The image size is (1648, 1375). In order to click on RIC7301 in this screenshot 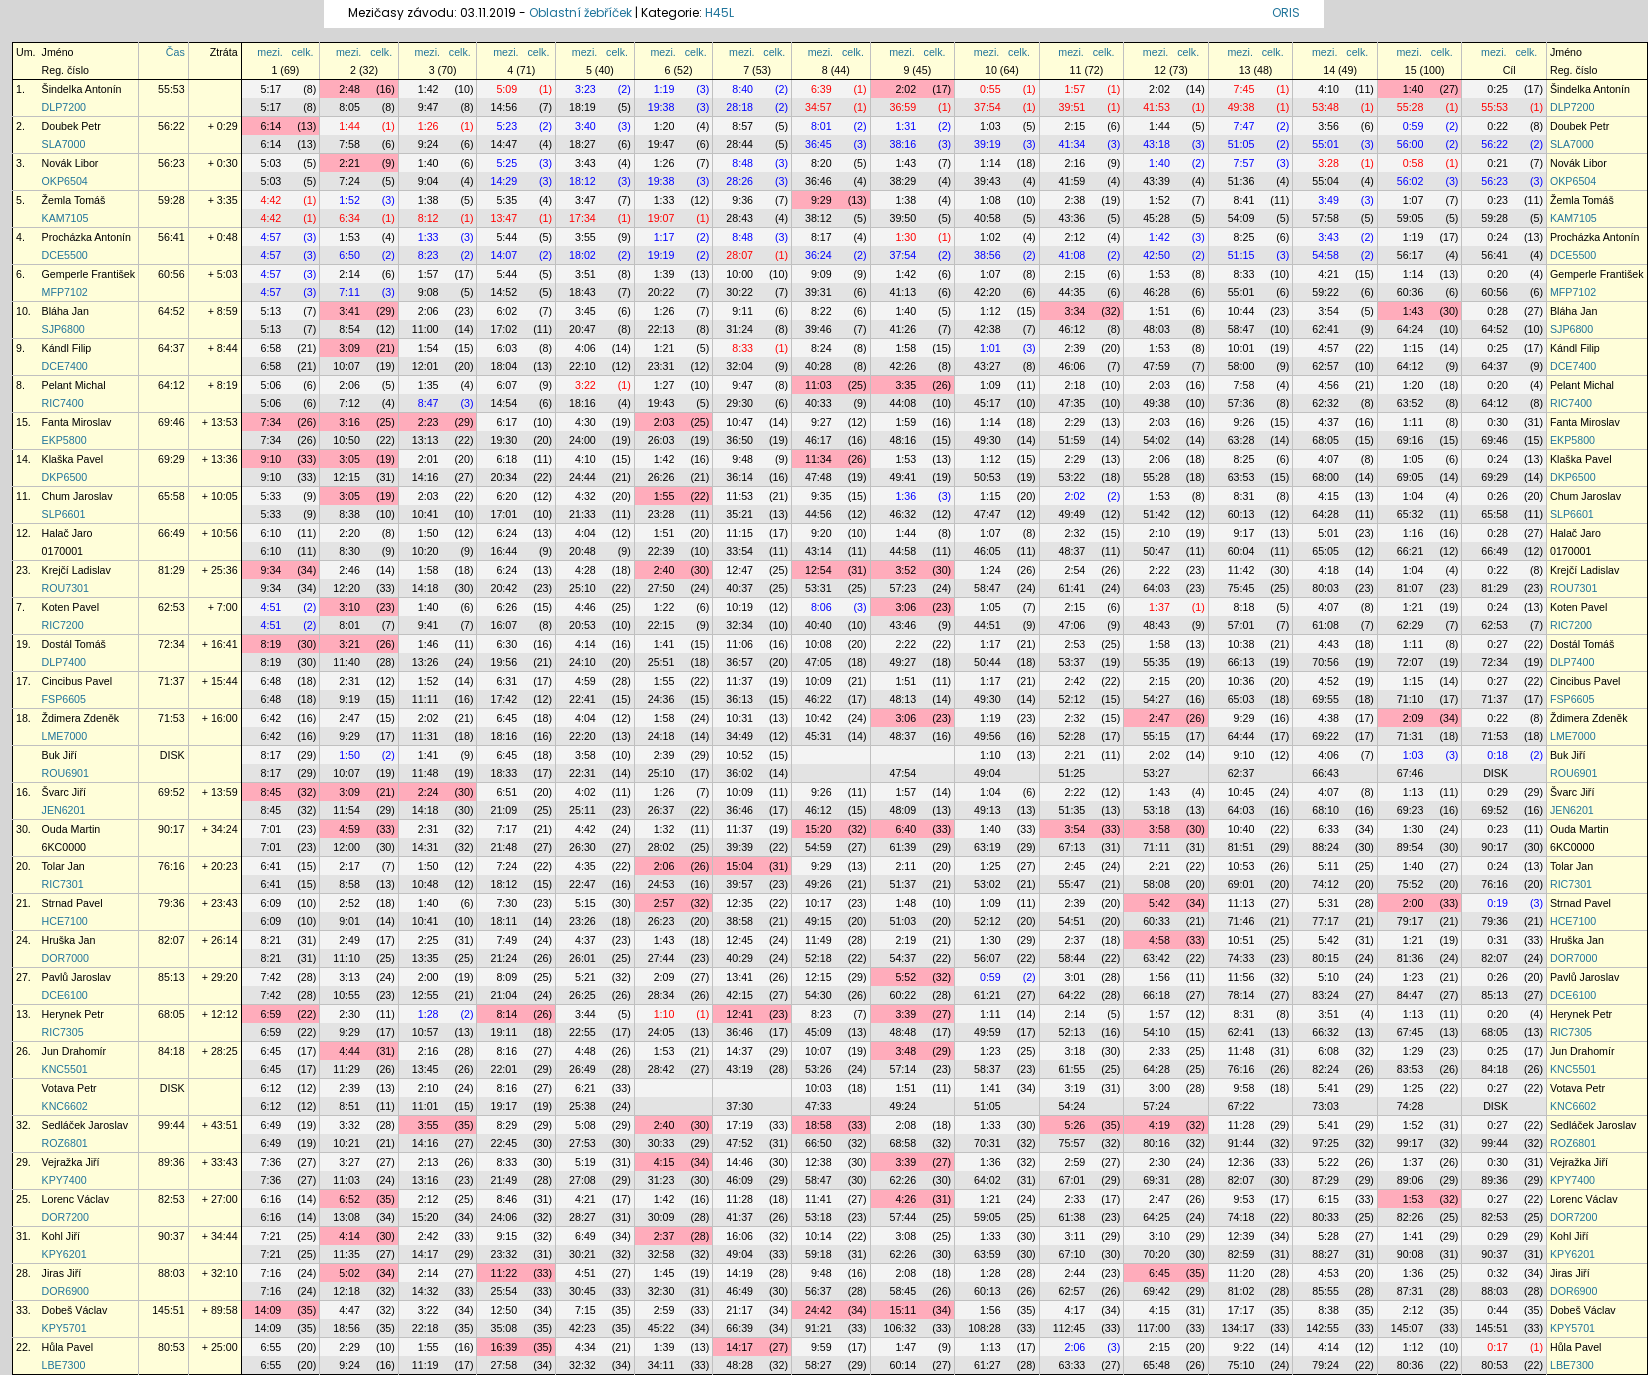, I will do `click(63, 884)`.